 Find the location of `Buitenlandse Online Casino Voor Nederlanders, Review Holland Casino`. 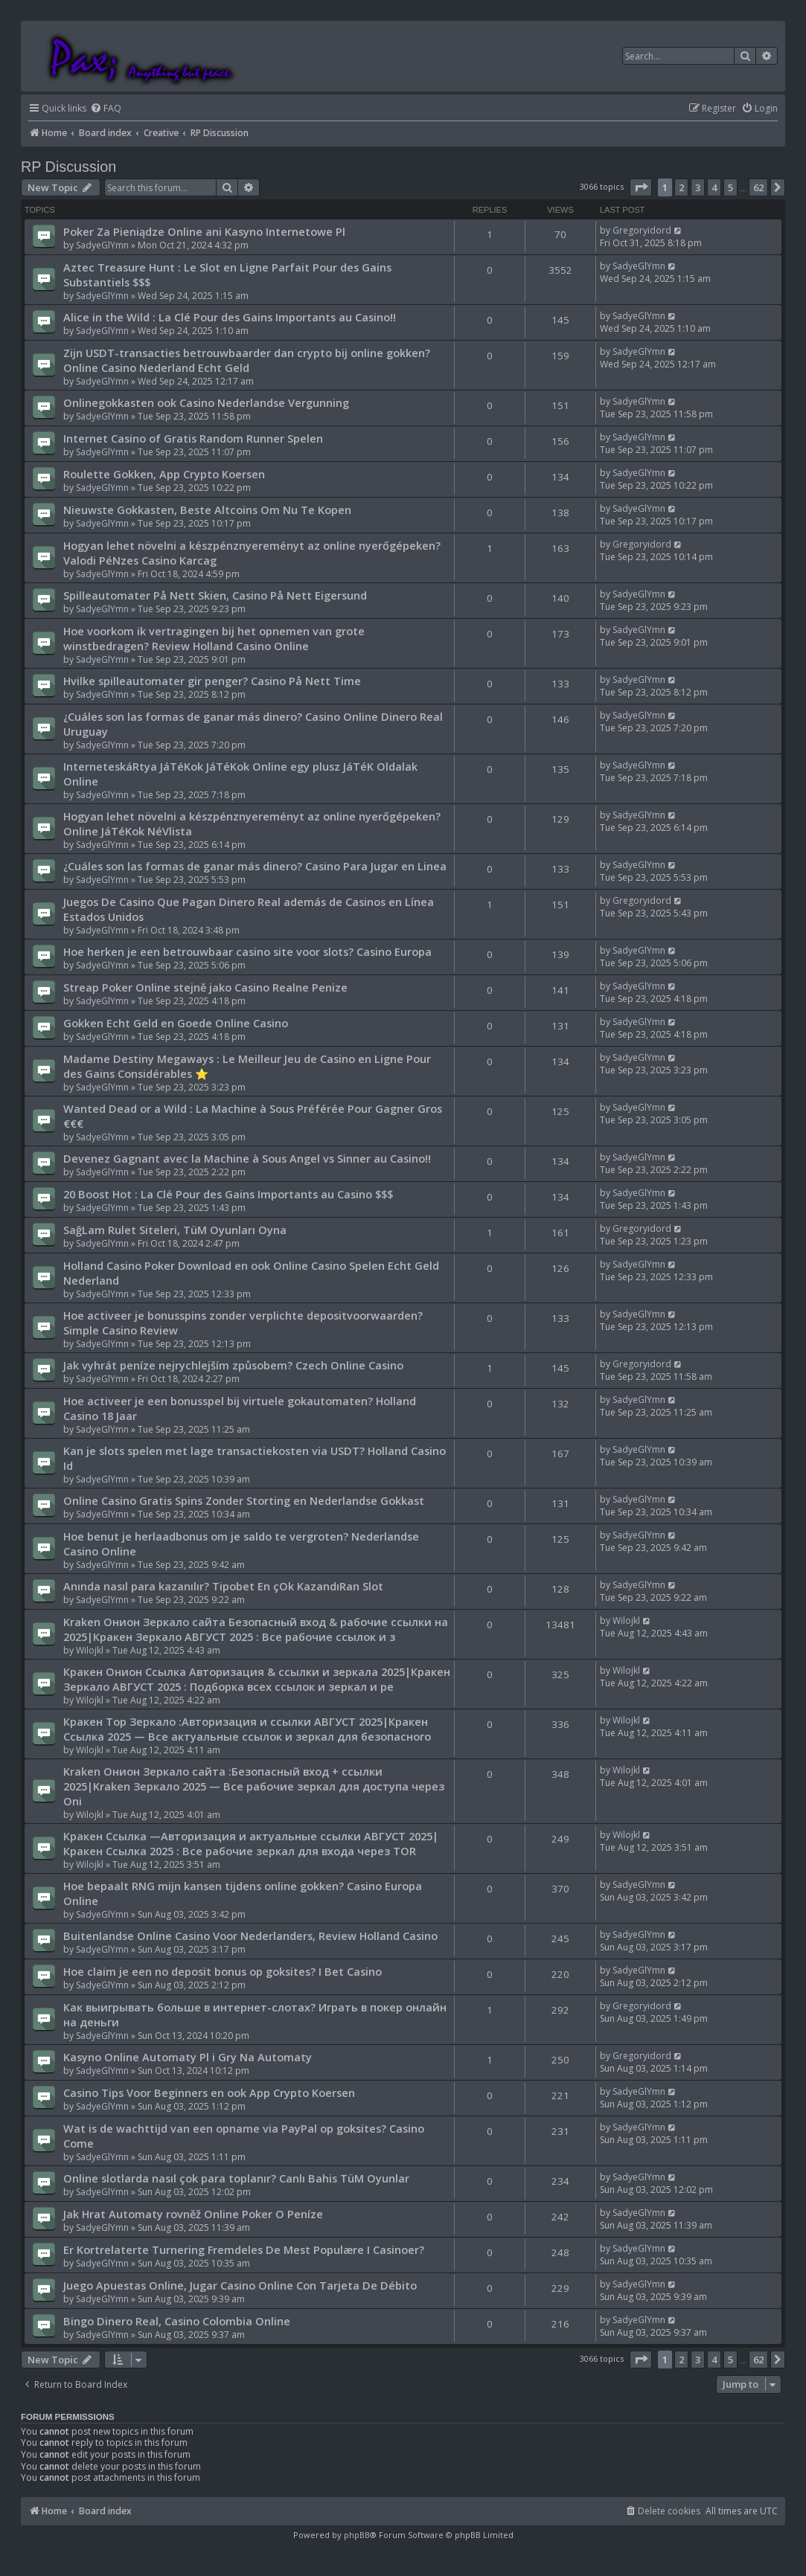

Buitenlandse Online Casino Voor Nederlanders, Review Holland Casino is located at coordinates (250, 1935).